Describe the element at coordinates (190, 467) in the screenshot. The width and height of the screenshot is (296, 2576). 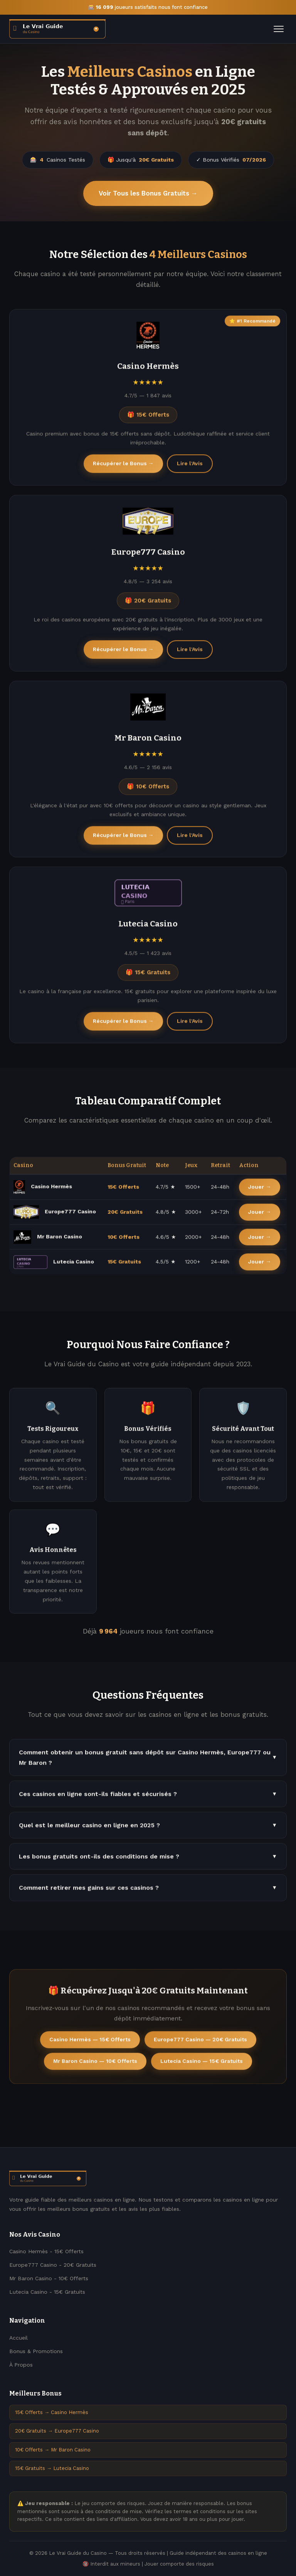
I see `Lire l'Avis` at that location.